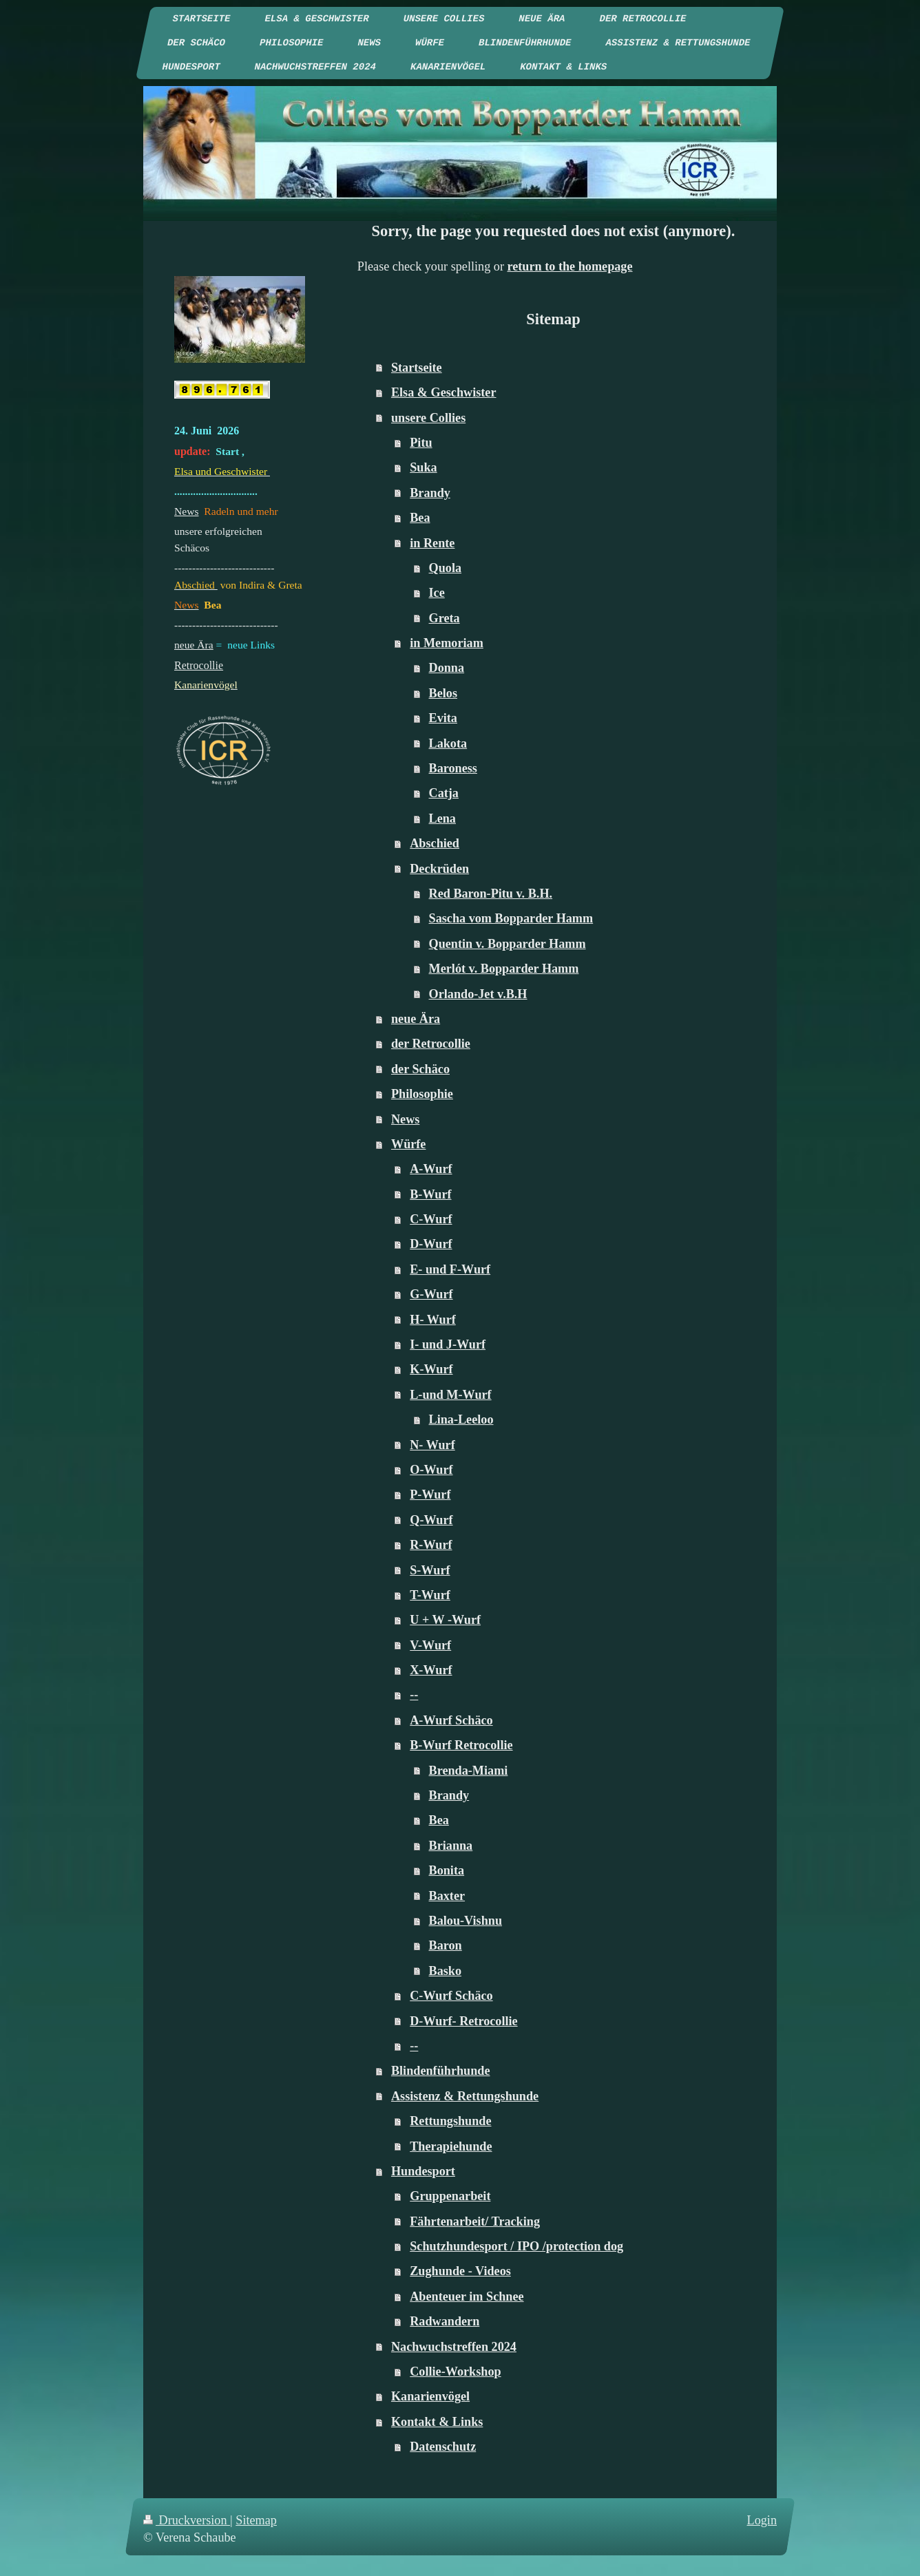  Describe the element at coordinates (516, 2246) in the screenshot. I see `Schutzhundesport / IPO /protection dog` at that location.